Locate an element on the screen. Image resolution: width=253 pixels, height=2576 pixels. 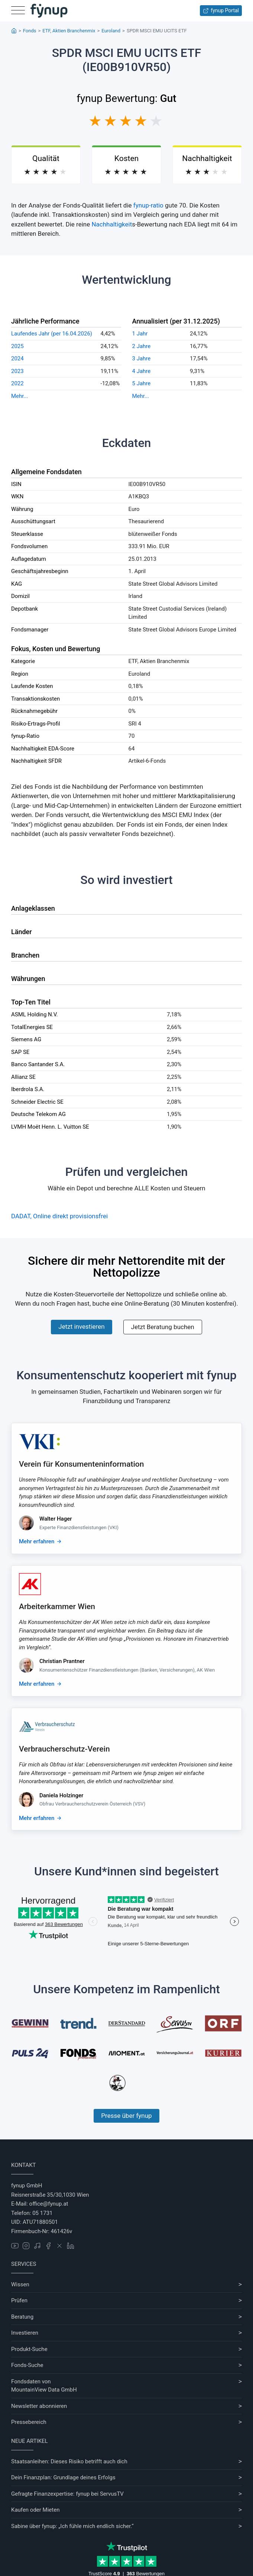
Fonds-Suche is located at coordinates (27, 2365).